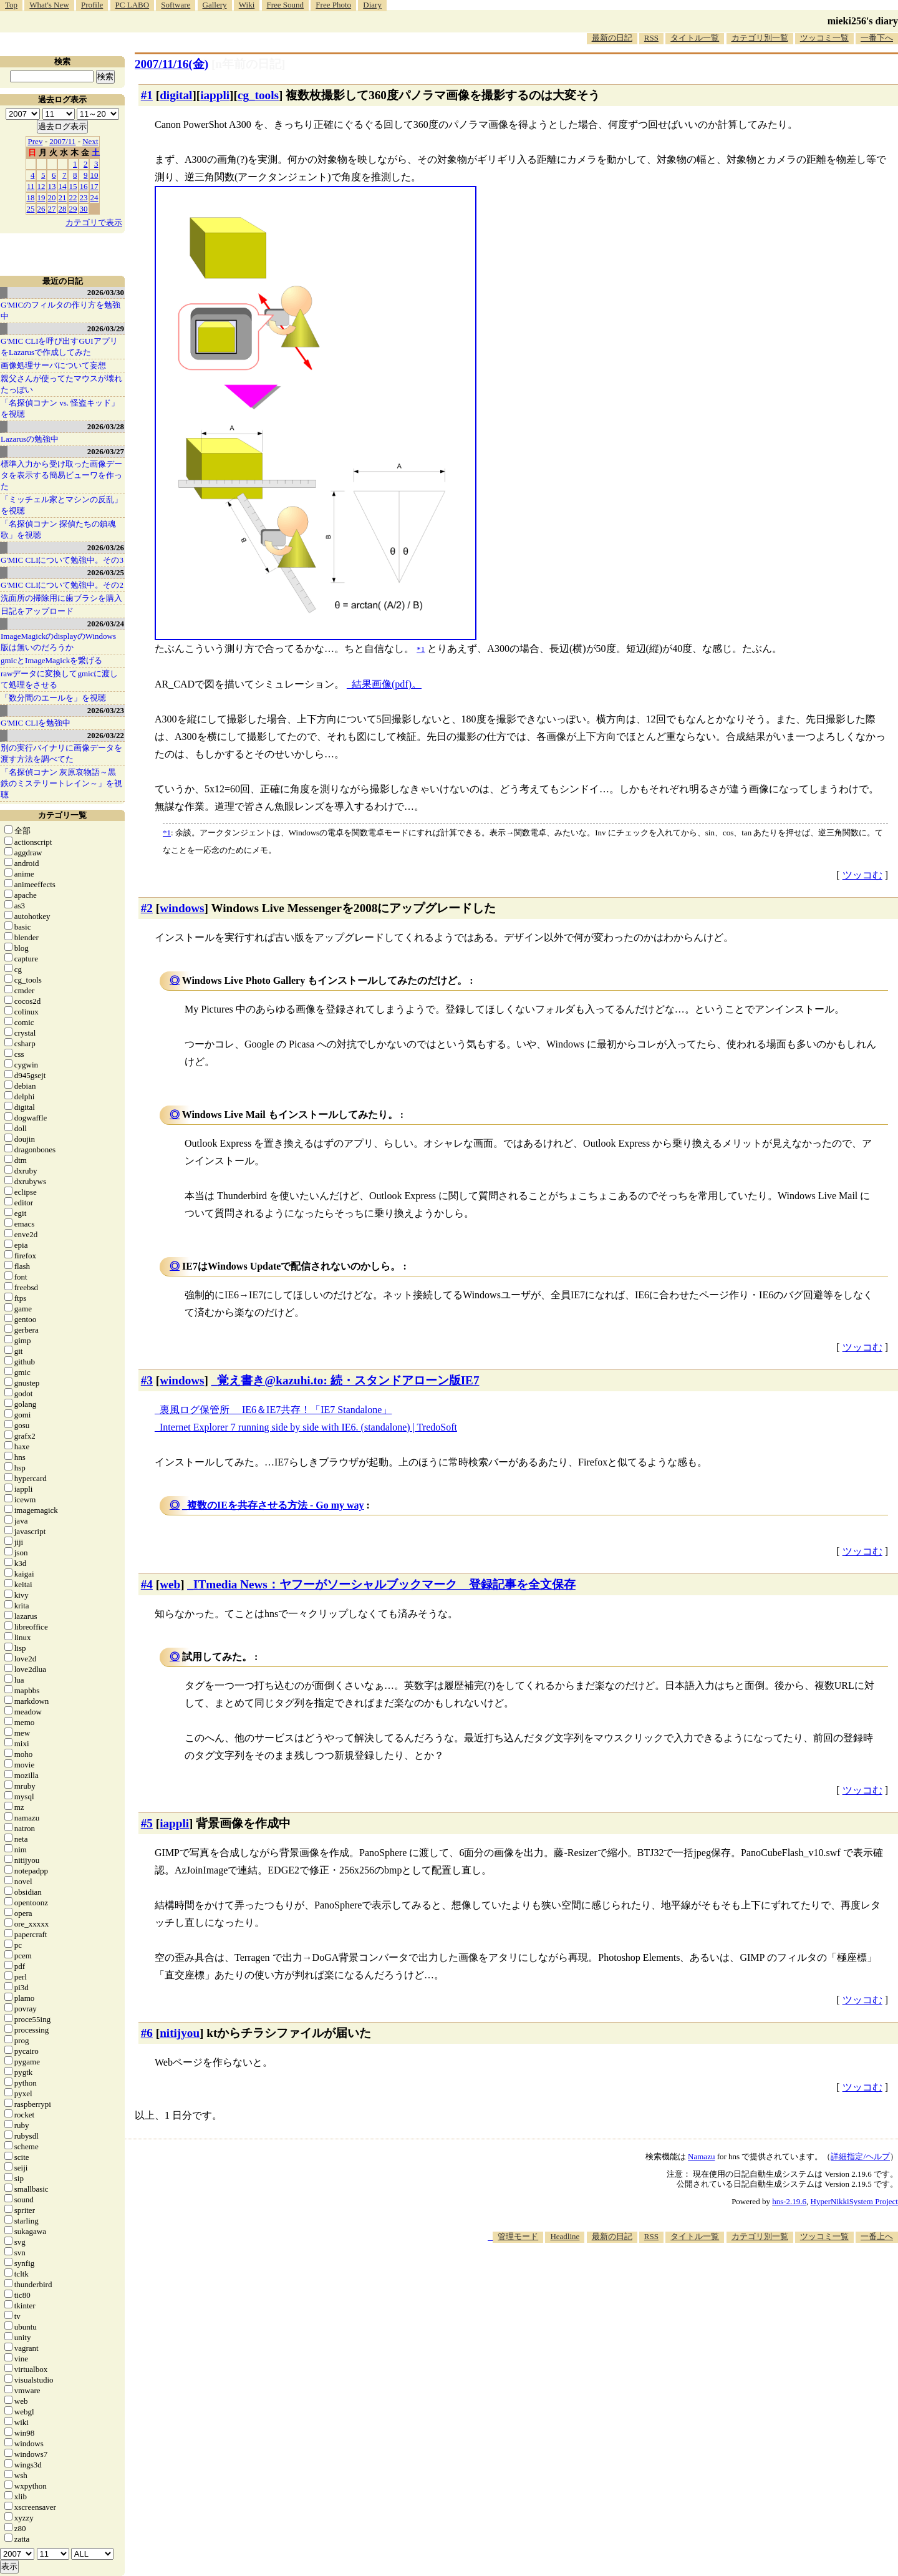  I want to click on *1, so click(167, 832).